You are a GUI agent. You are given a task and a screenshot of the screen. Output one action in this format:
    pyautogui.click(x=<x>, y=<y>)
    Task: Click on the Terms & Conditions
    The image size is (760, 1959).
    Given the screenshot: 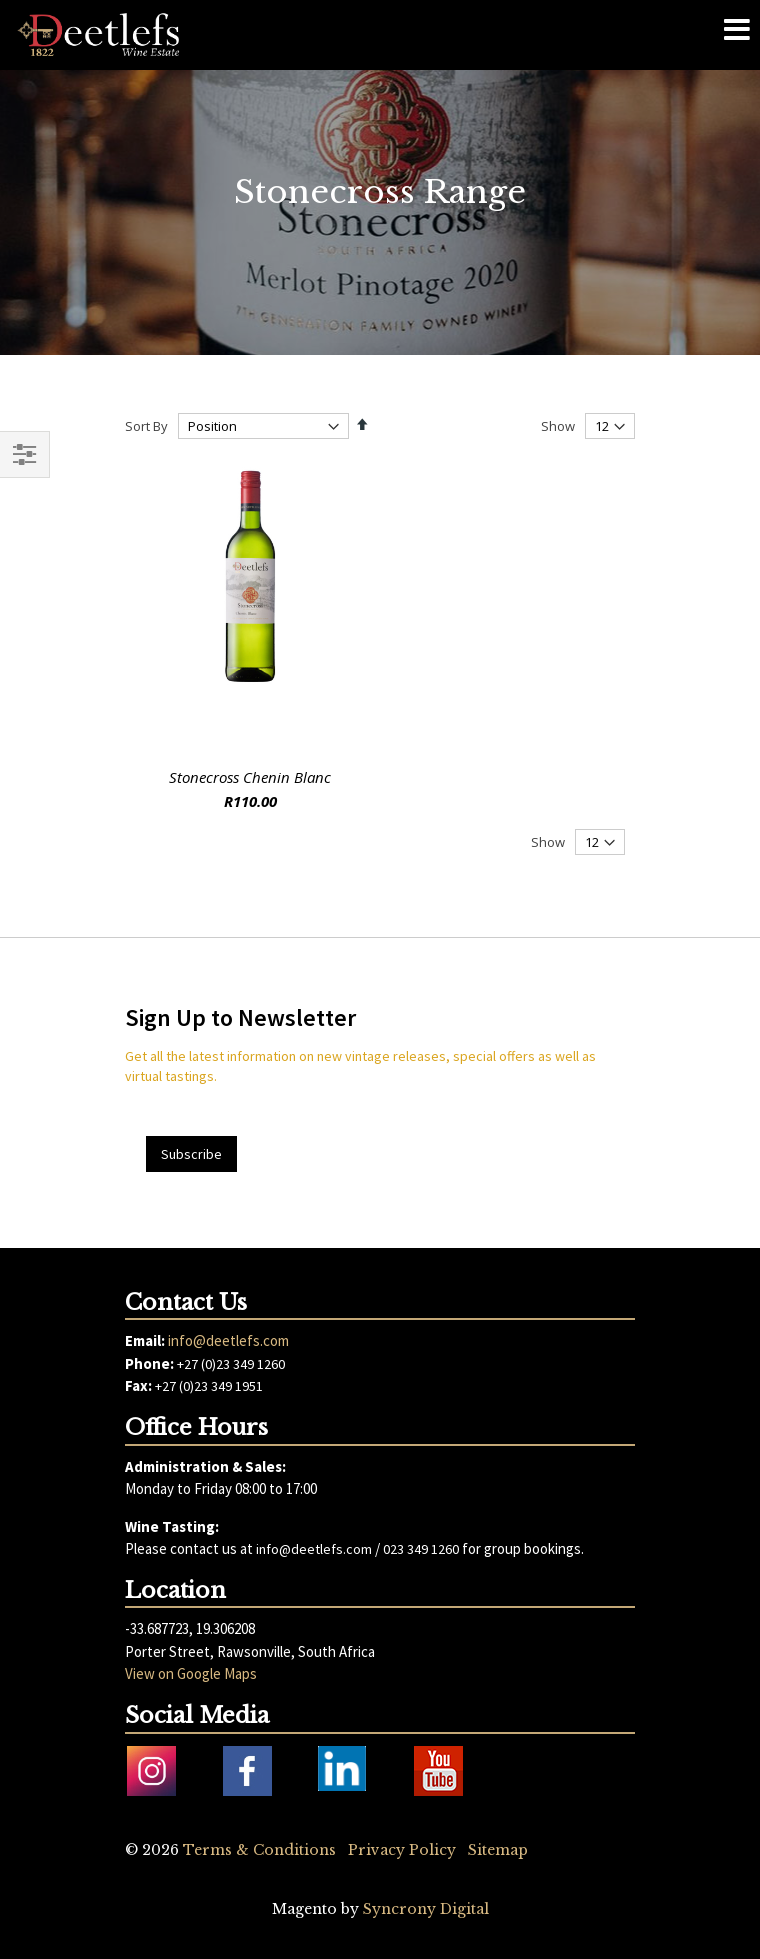 What is the action you would take?
    pyautogui.click(x=259, y=1850)
    